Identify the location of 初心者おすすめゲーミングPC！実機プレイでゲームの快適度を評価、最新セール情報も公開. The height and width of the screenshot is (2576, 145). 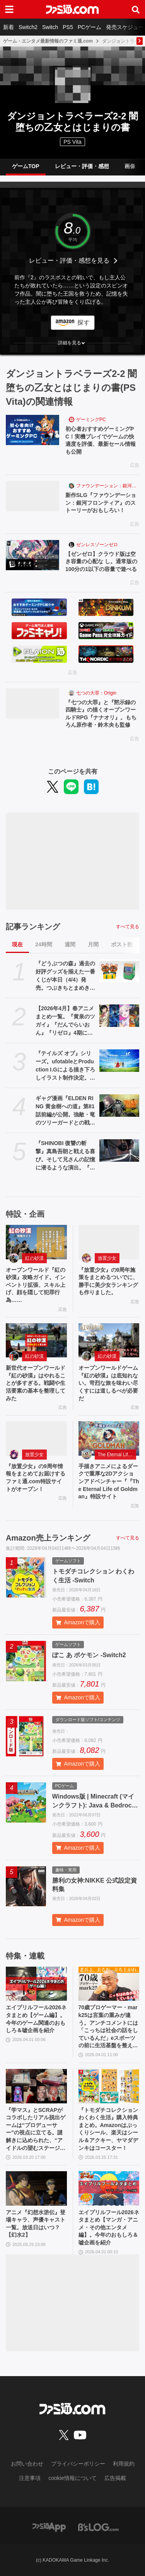
(100, 440).